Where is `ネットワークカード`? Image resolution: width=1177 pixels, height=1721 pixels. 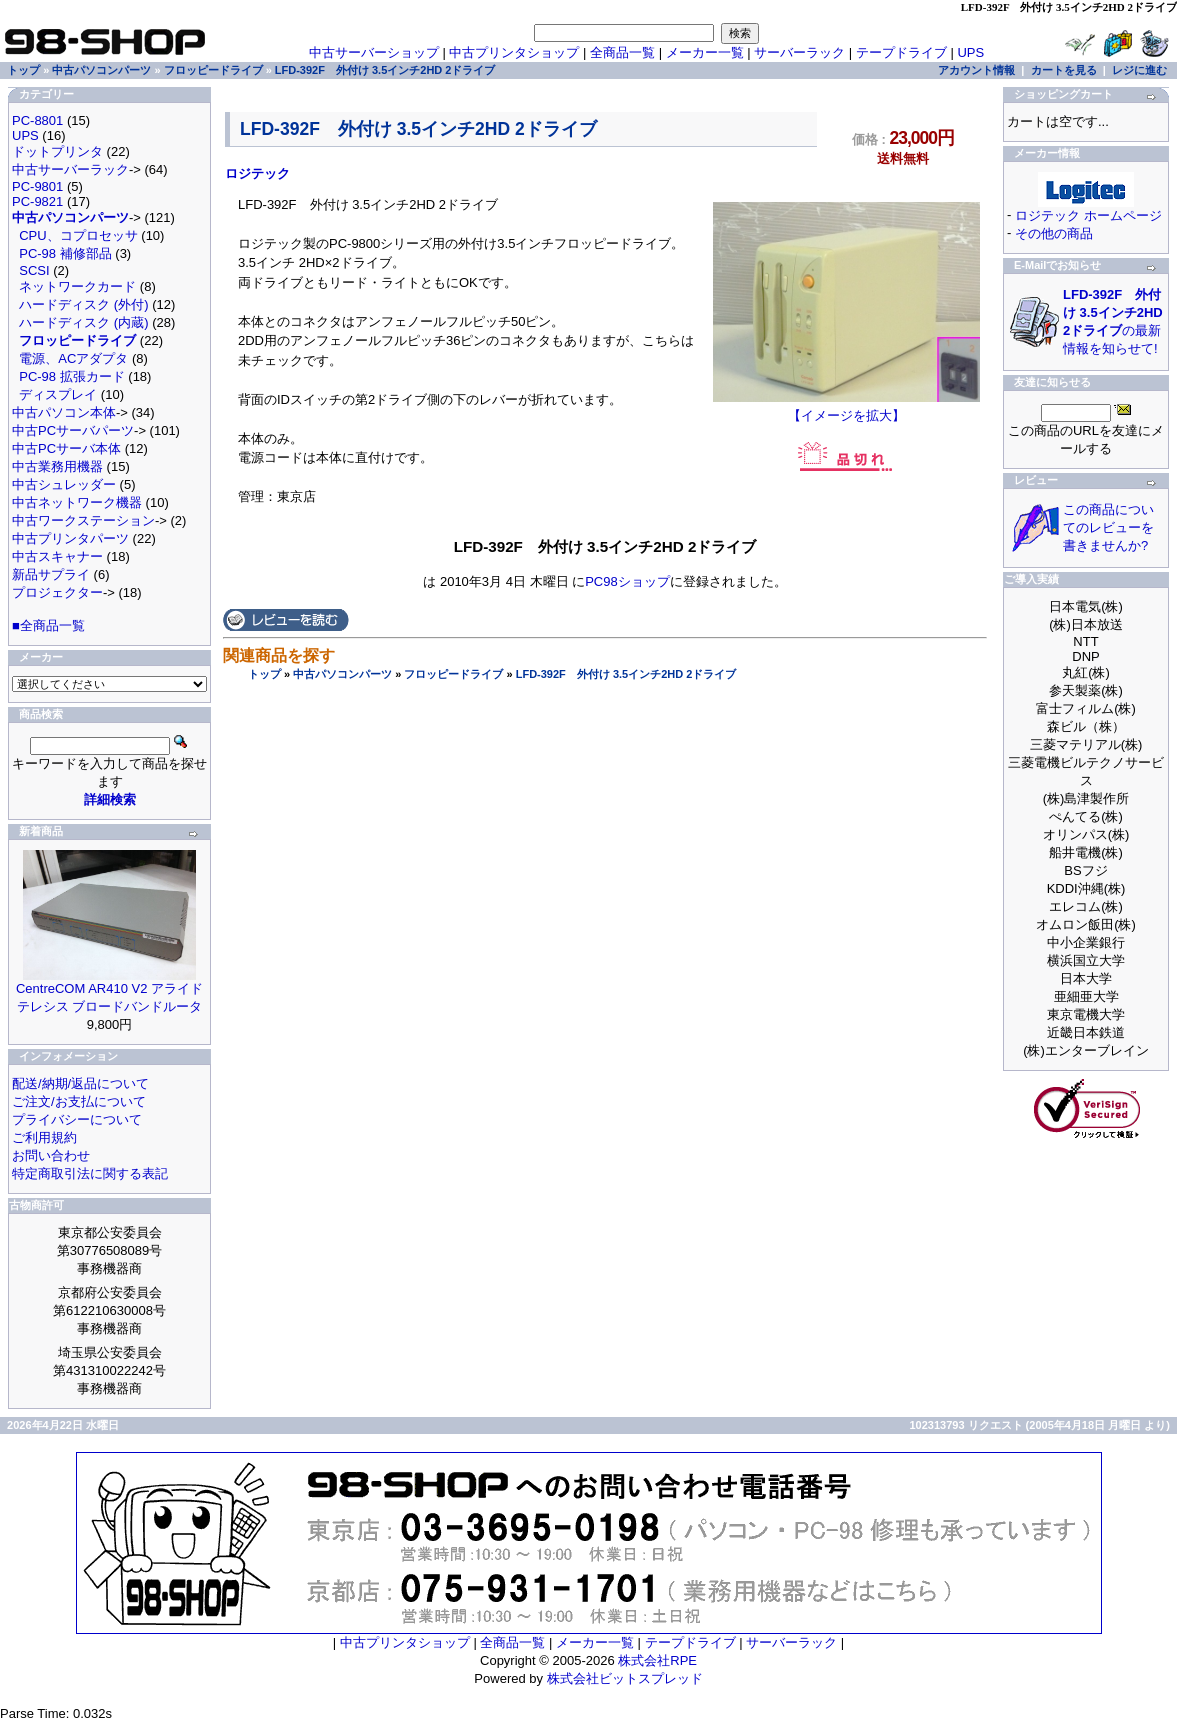 ネットワークカード is located at coordinates (77, 286).